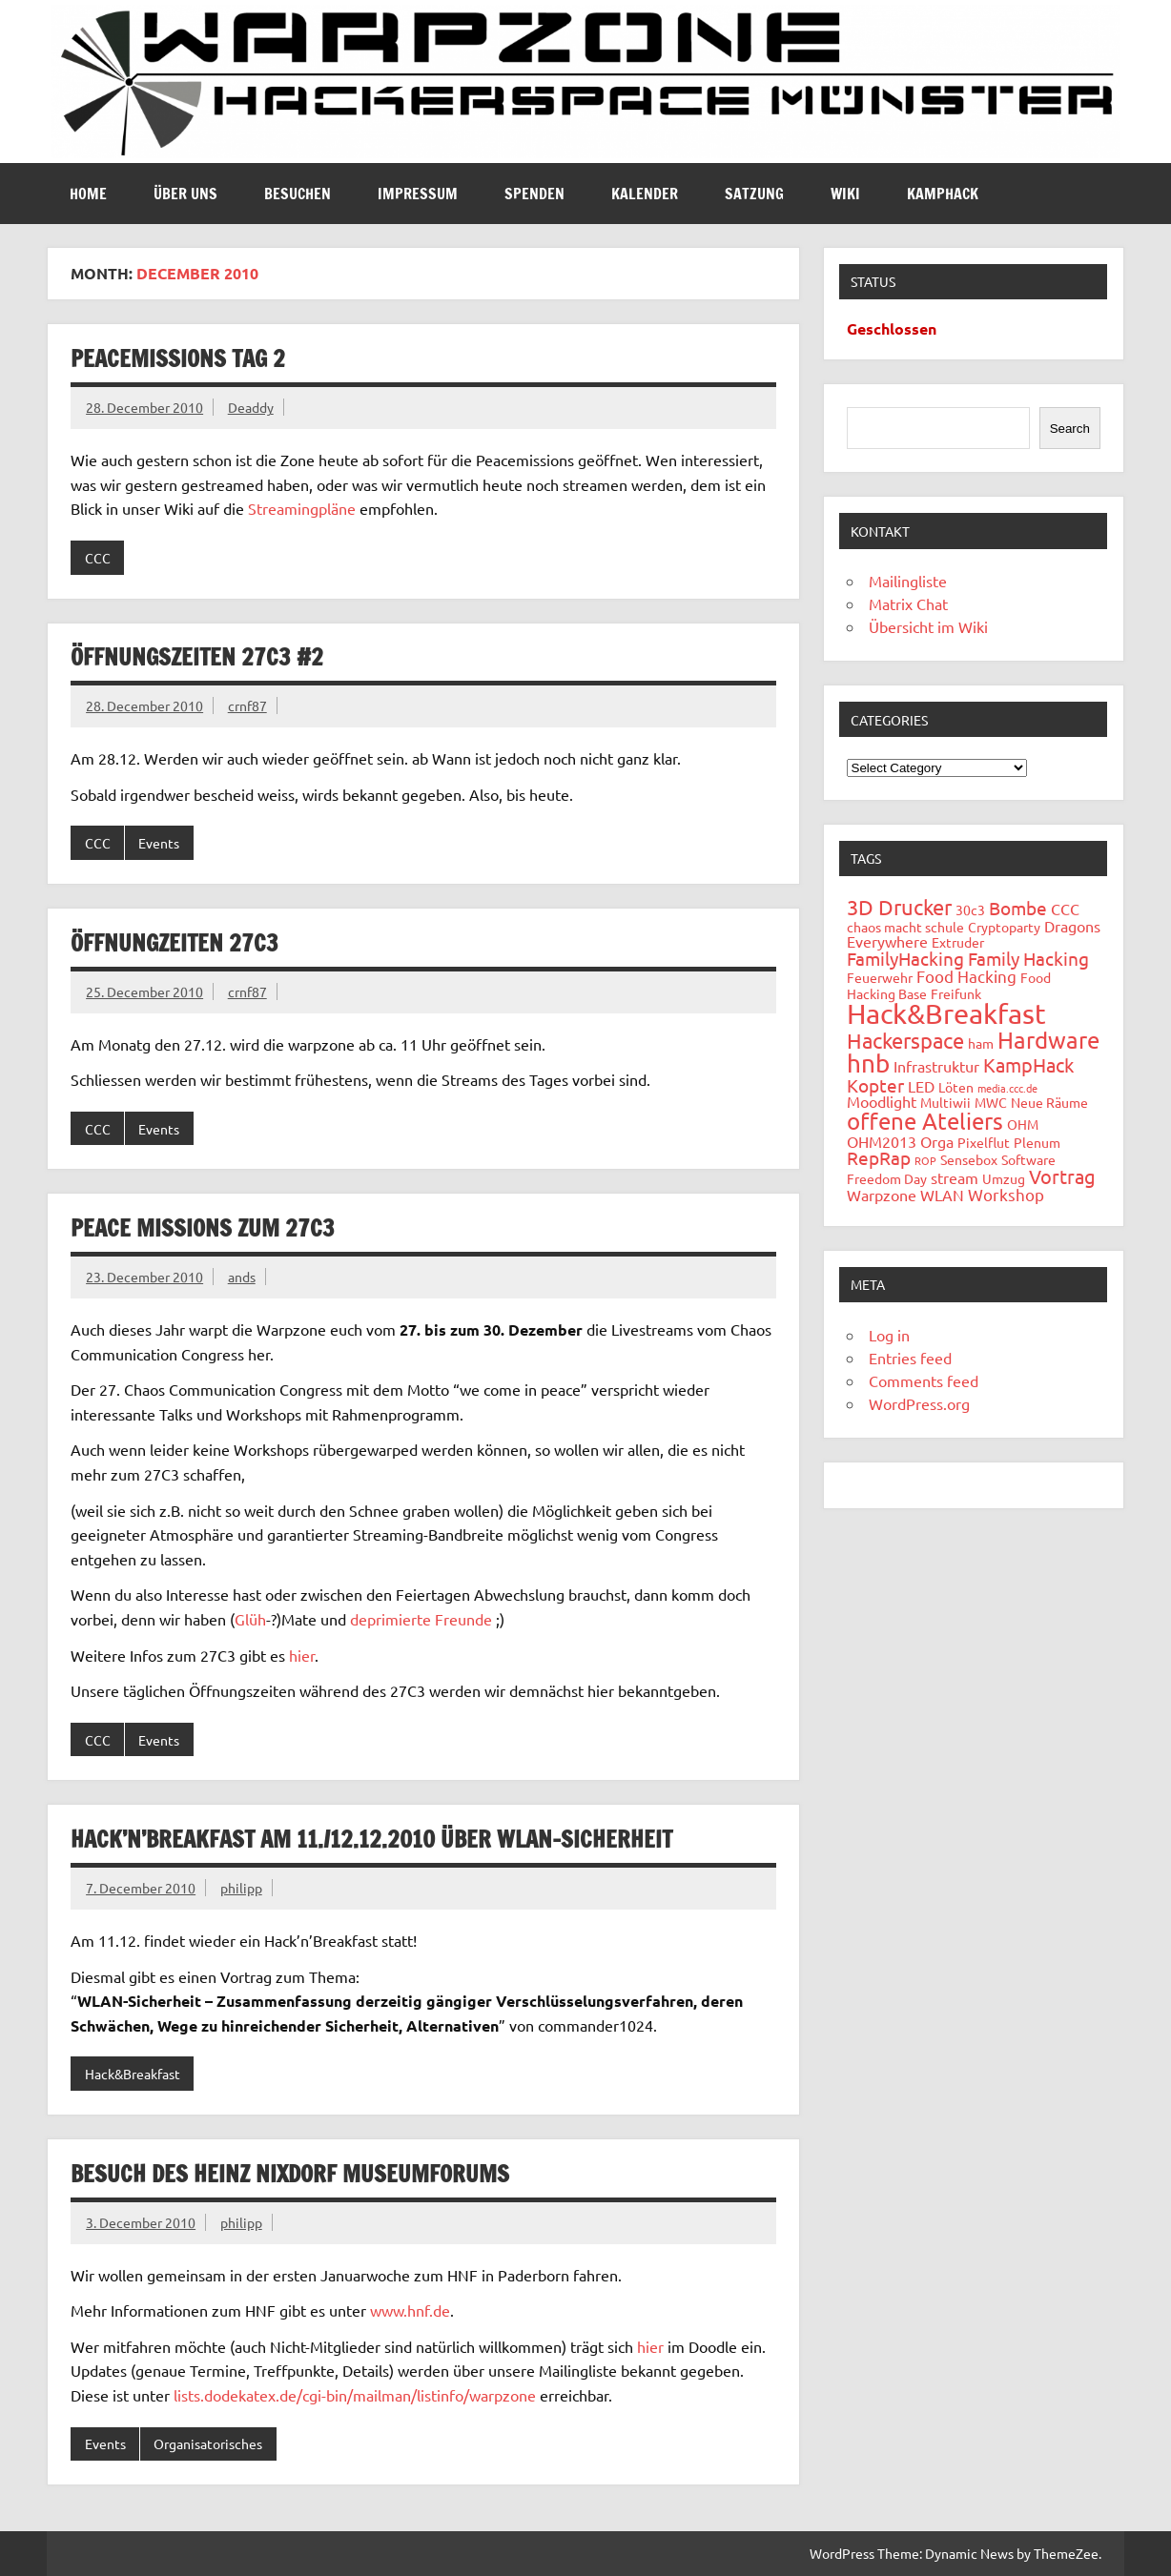 The image size is (1171, 2576). I want to click on Vortrag [Vortrag (6 items)], so click(1062, 1176).